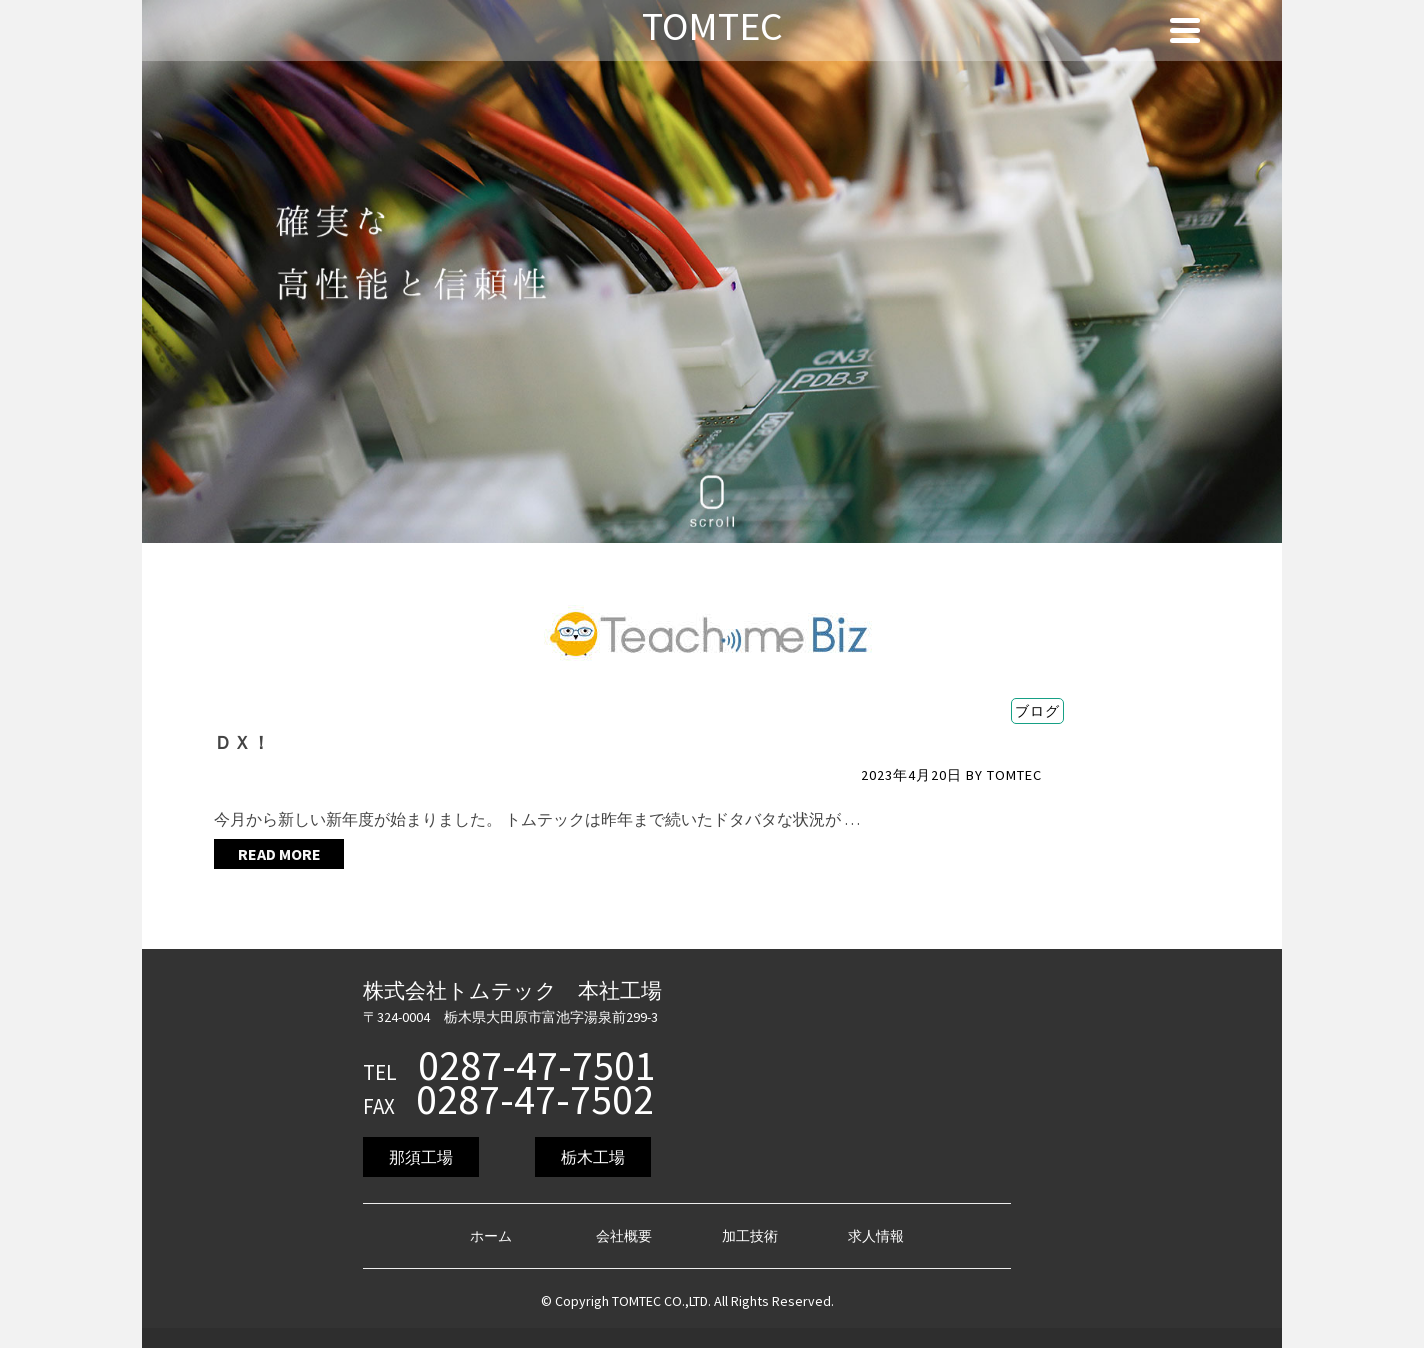 This screenshot has width=1424, height=1348. What do you see at coordinates (1014, 775) in the screenshot?
I see `TOMTEC` at bounding box center [1014, 775].